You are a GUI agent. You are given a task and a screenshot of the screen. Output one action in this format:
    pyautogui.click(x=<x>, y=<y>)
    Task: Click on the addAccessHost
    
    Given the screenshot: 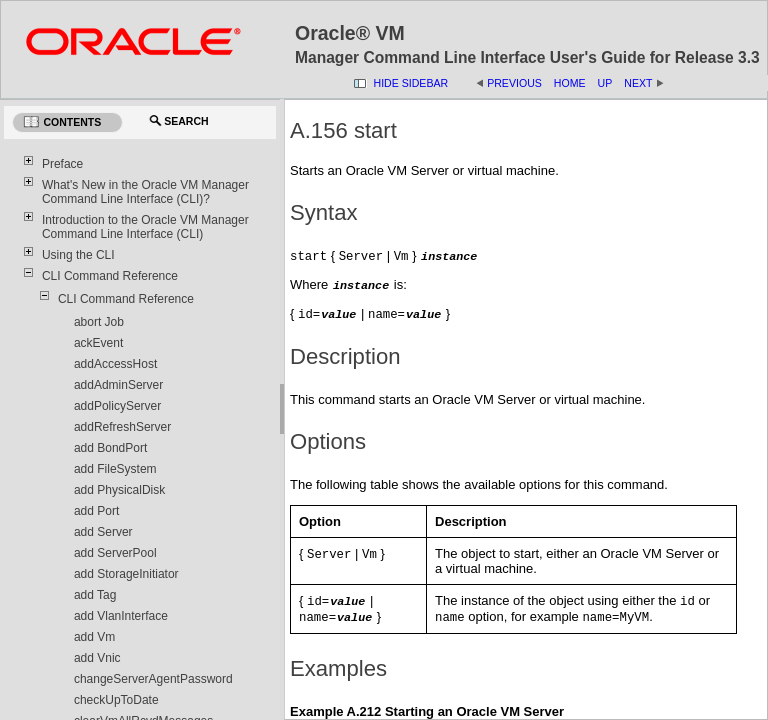 What is the action you would take?
    pyautogui.click(x=115, y=364)
    